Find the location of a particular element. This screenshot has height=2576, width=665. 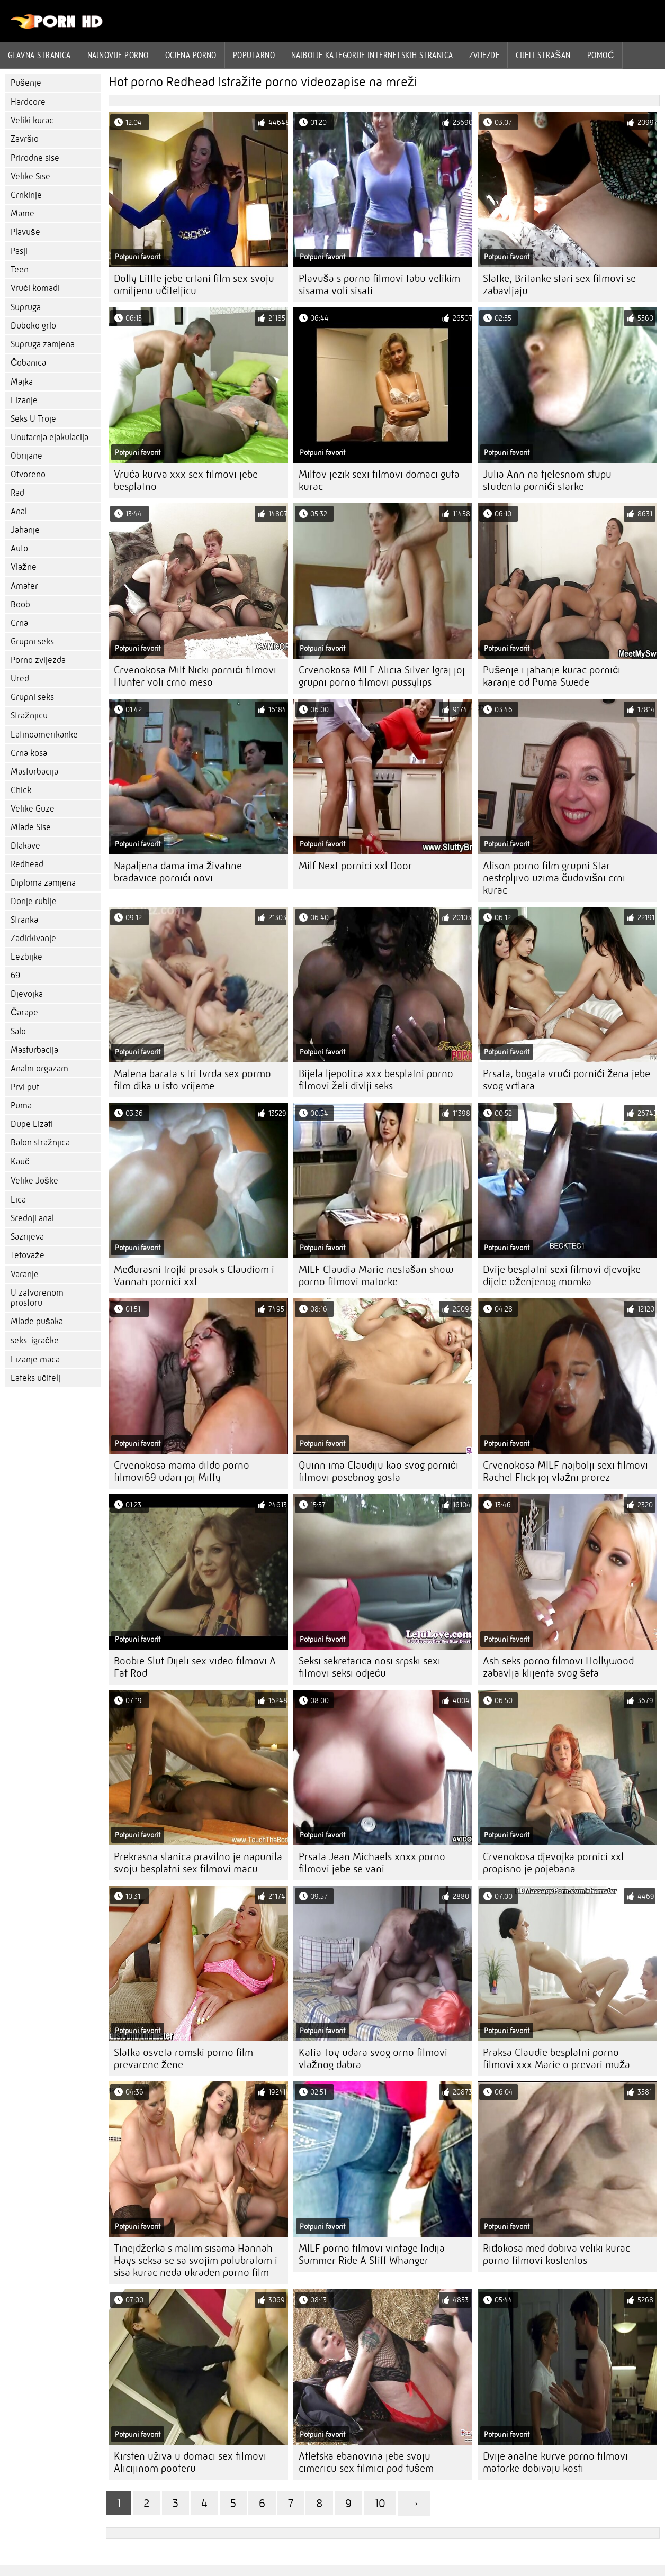

Varanje is located at coordinates (25, 1274).